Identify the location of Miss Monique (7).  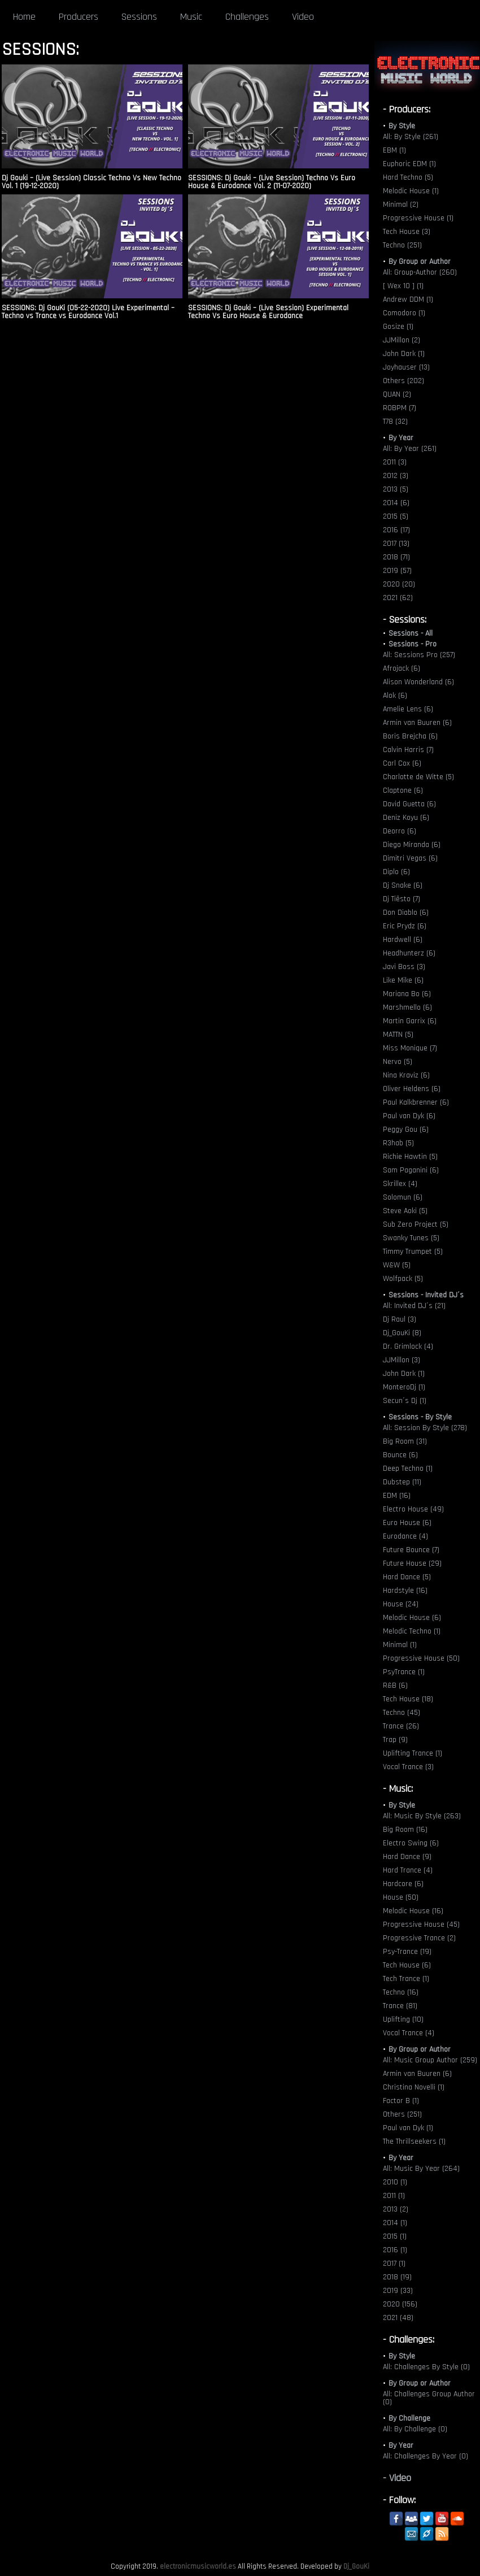
(410, 1048).